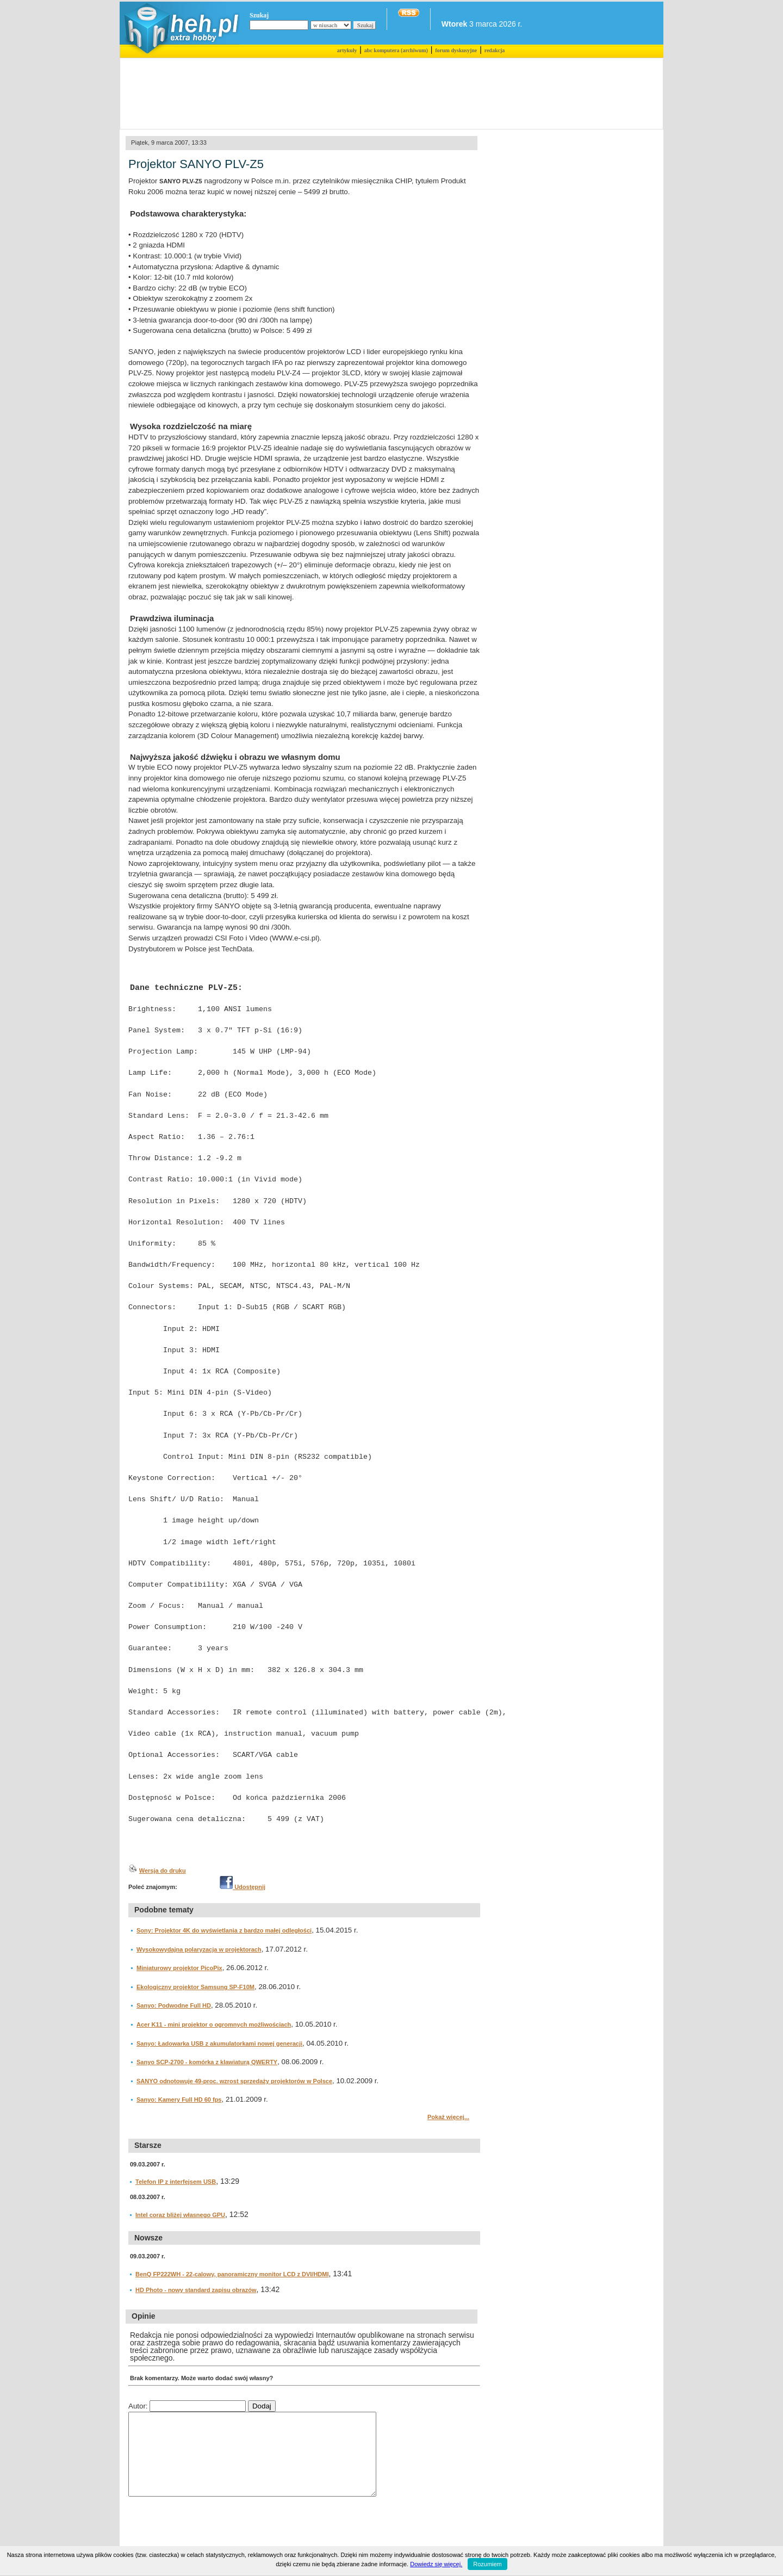  I want to click on Sanyo: Podwodne Full HD, so click(173, 2005).